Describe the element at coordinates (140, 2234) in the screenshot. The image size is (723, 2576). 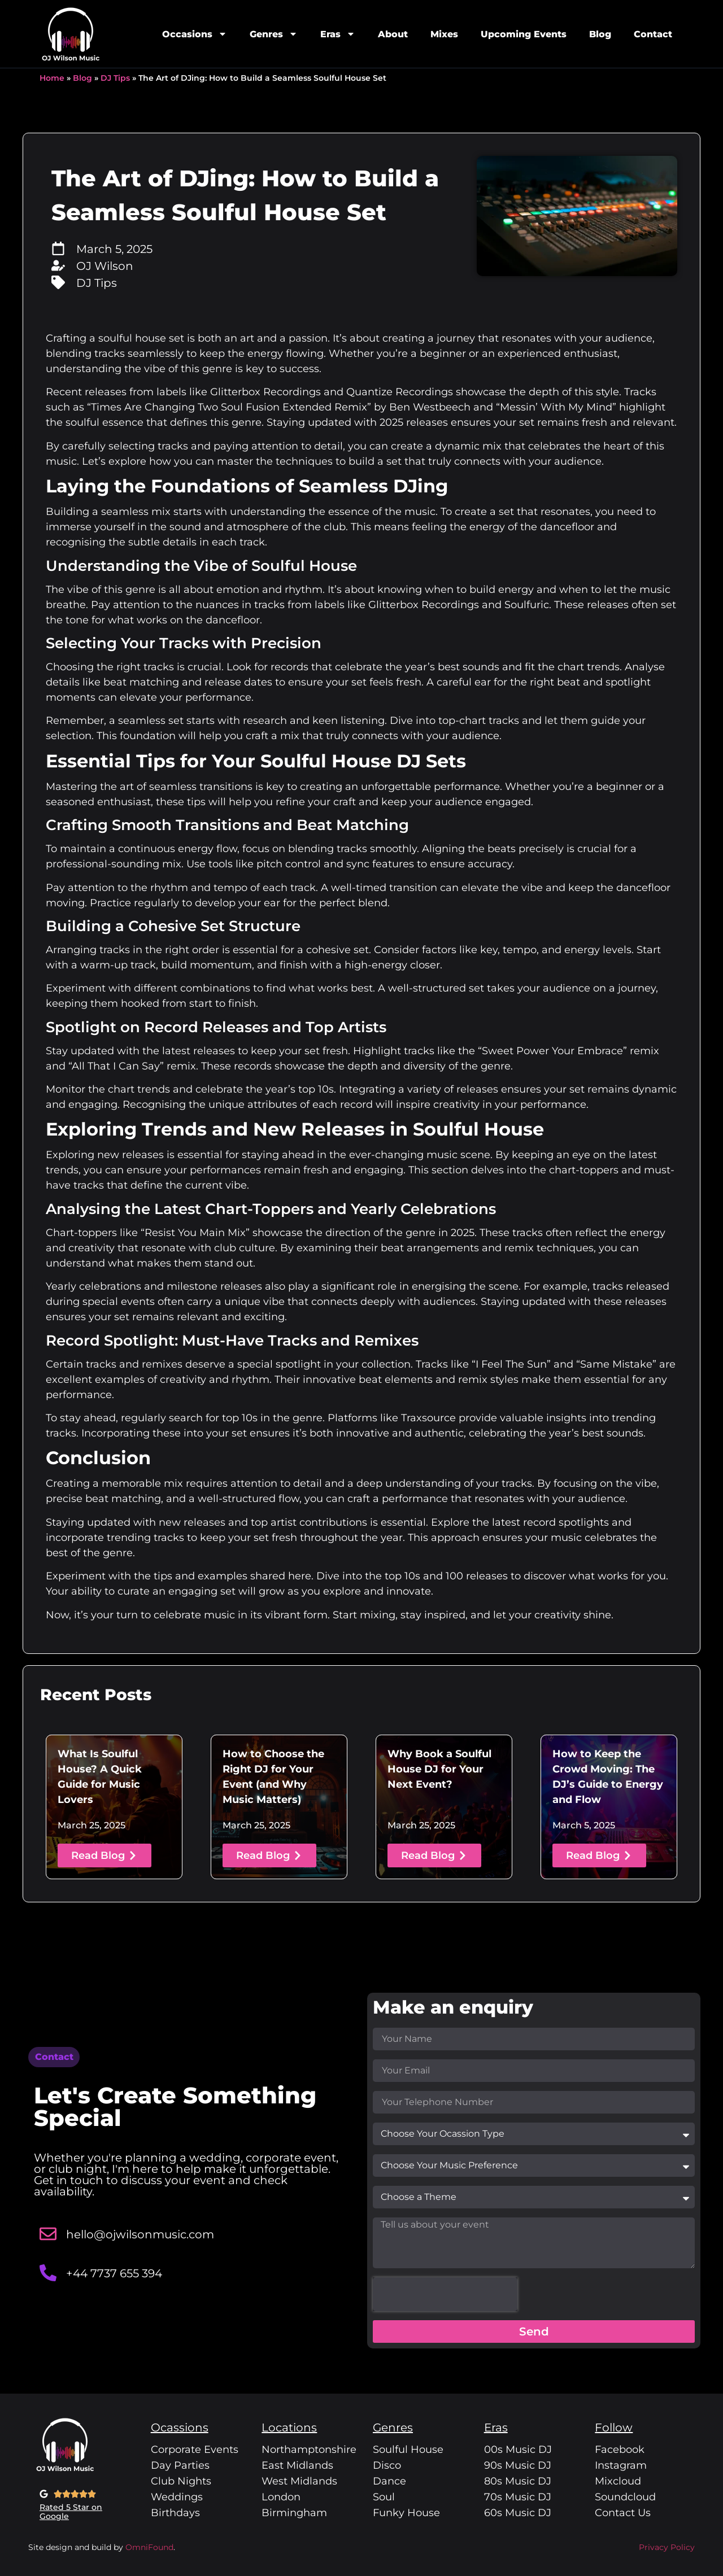
I see `hello@ojwilsonmusic.com` at that location.